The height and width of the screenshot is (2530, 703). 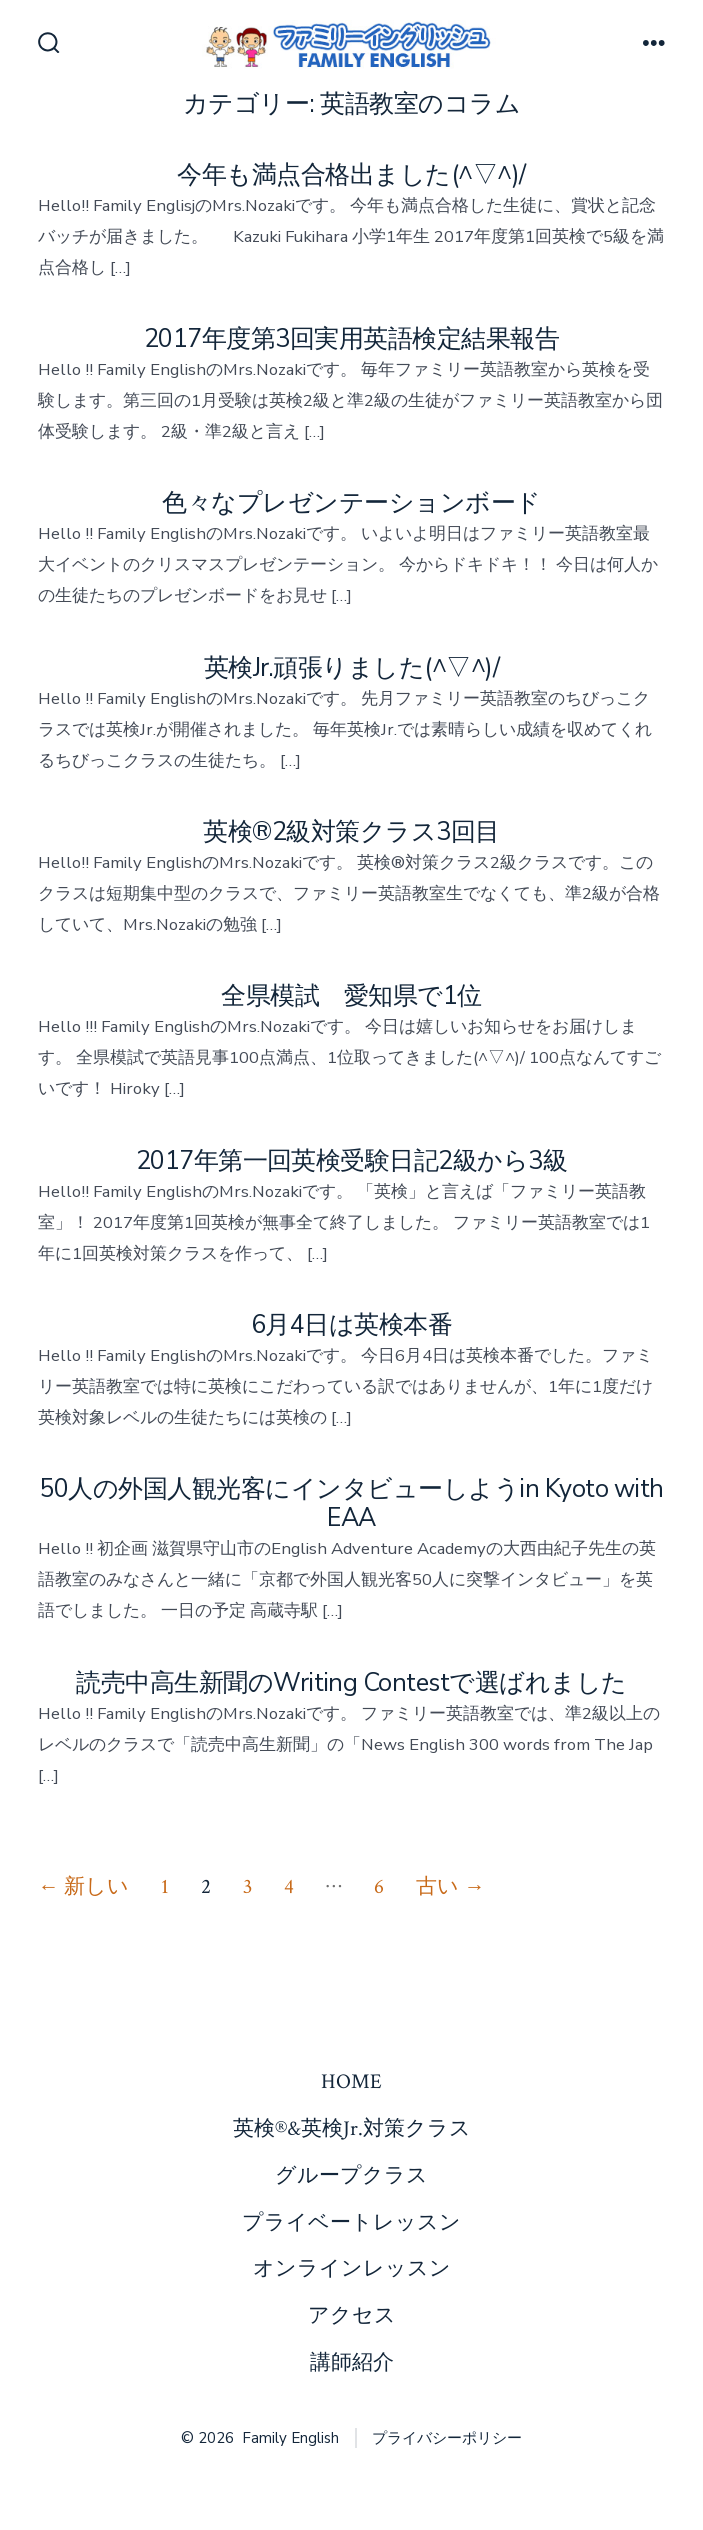 I want to click on 読売中高生新聞のWriting Contestで選ばれました, so click(x=351, y=1683).